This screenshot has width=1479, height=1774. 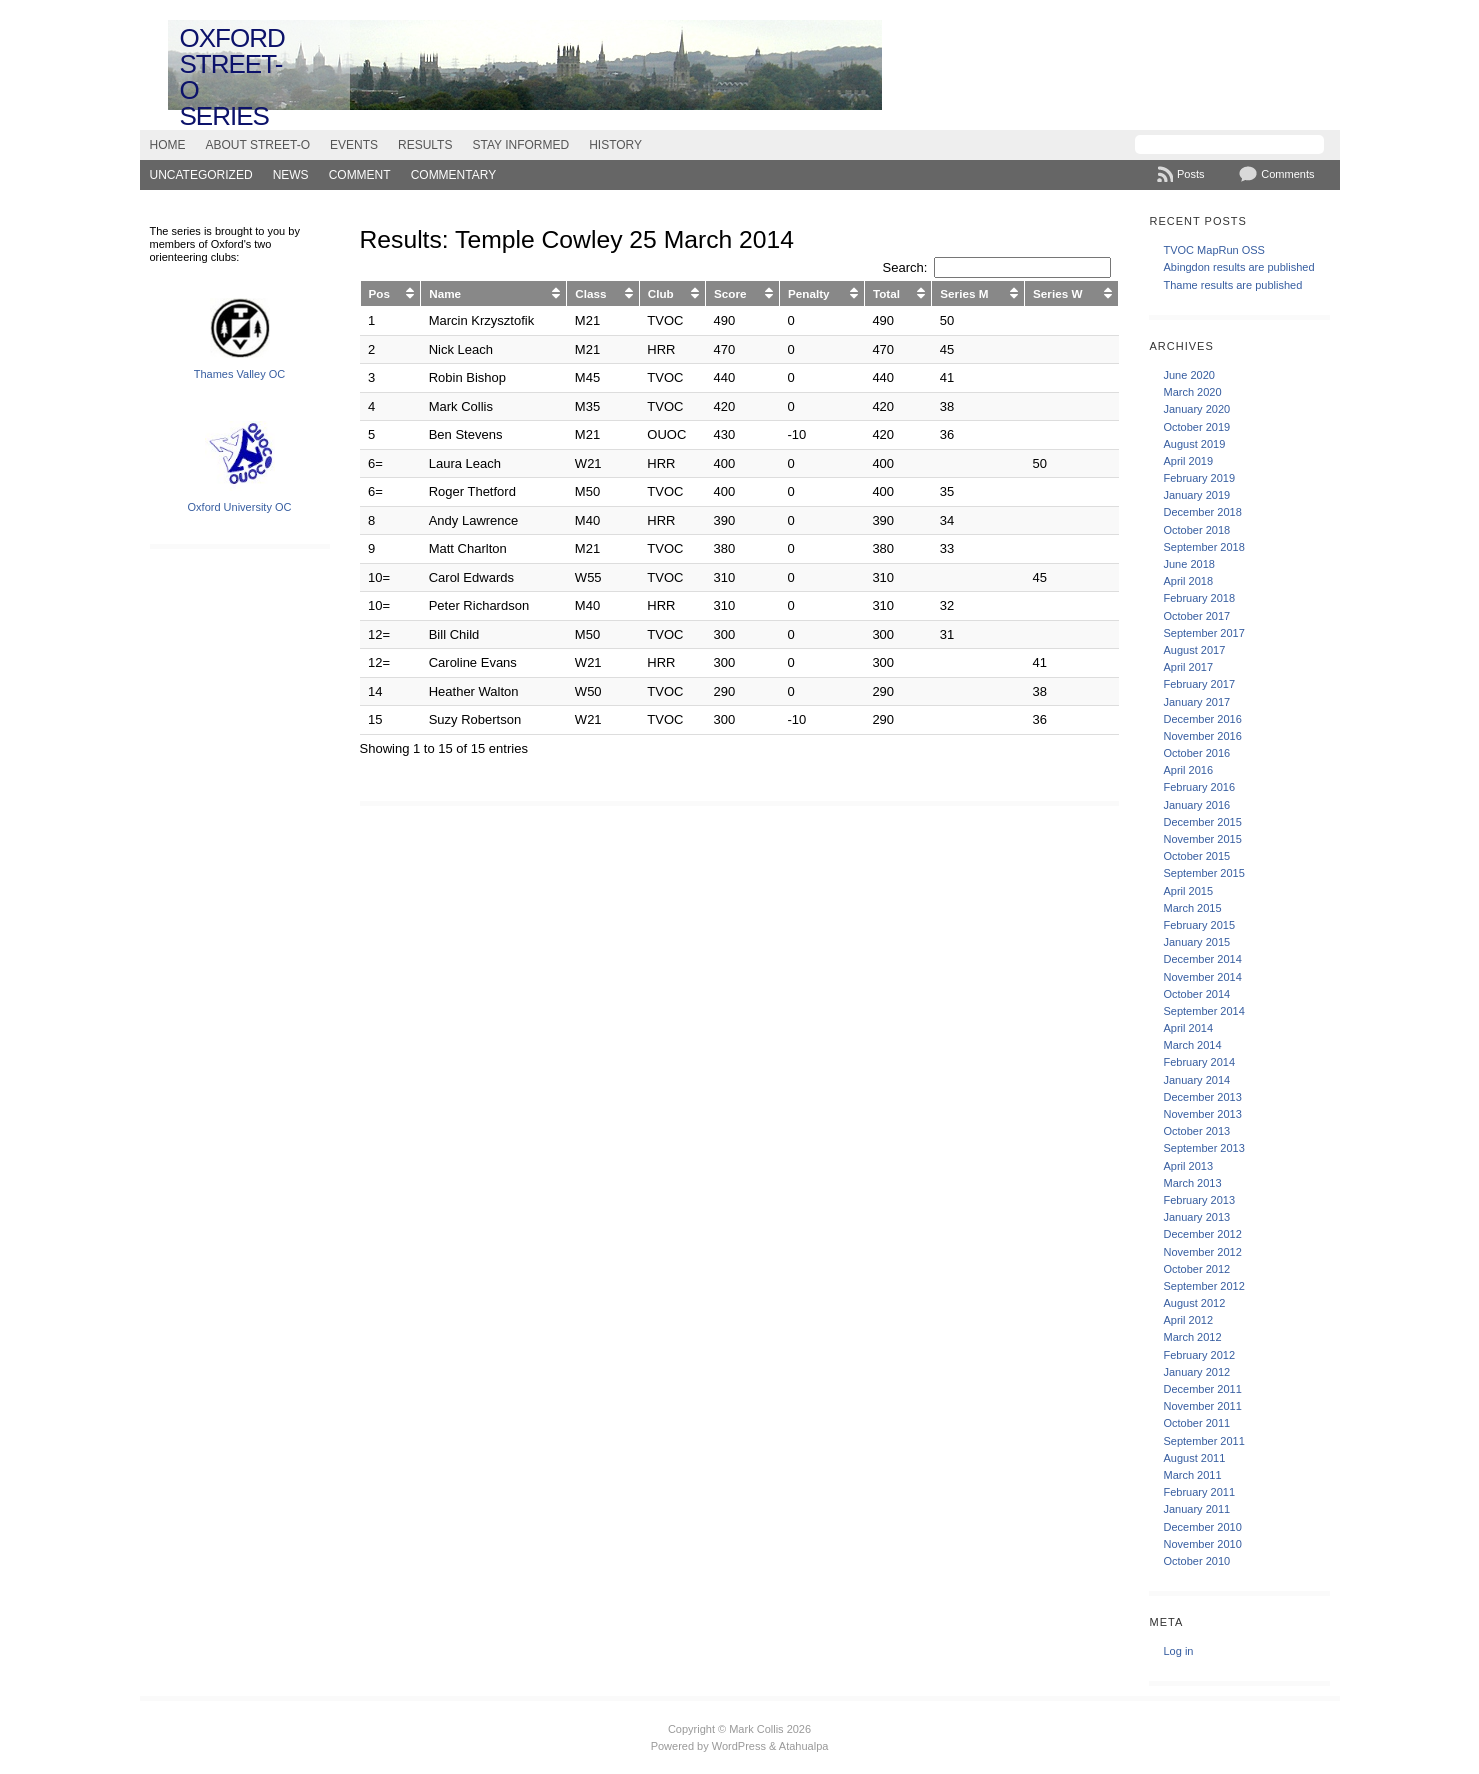 I want to click on February 2019, so click(x=1199, y=478).